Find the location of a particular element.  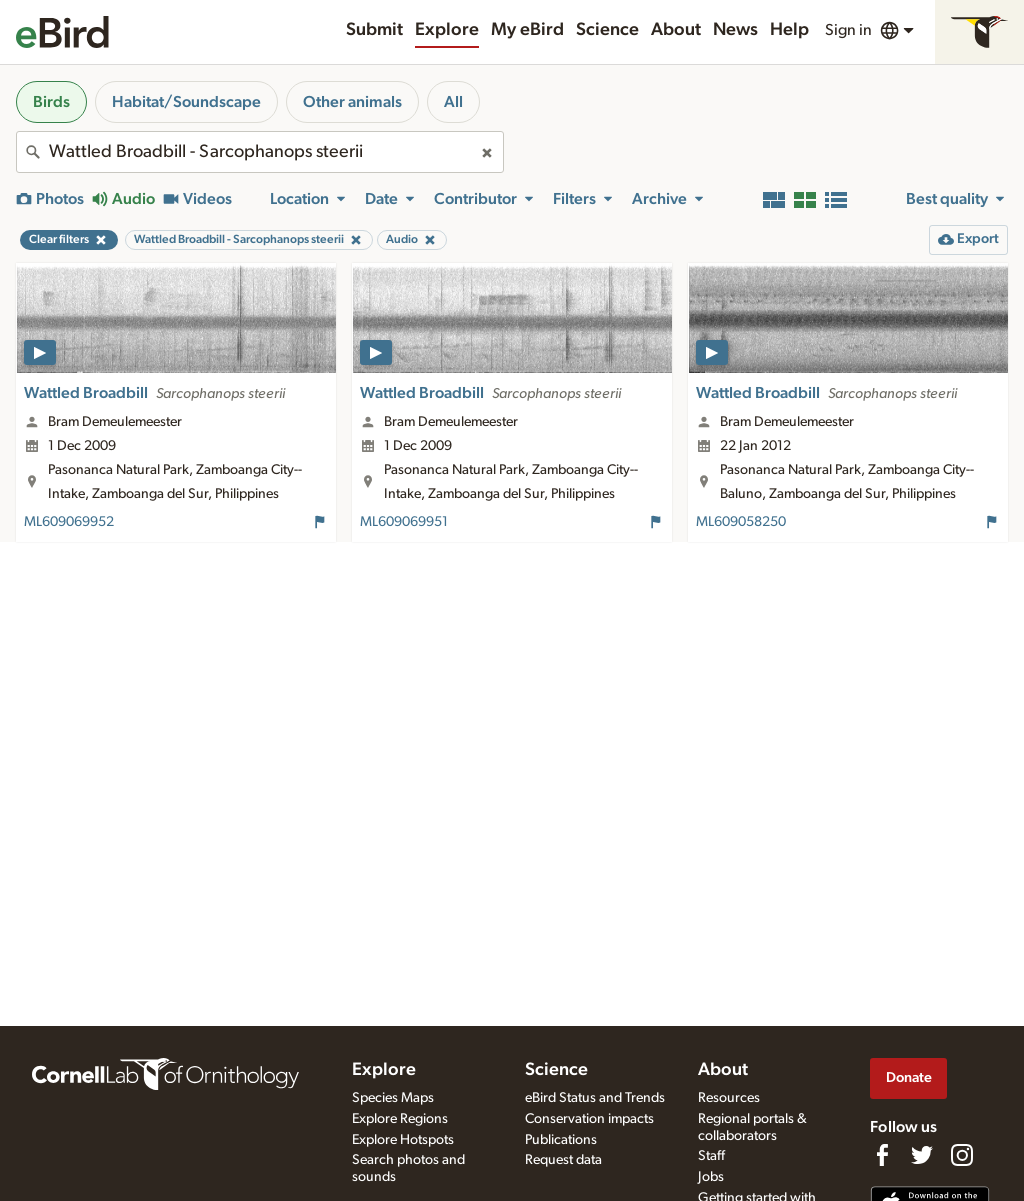

News is located at coordinates (735, 30).